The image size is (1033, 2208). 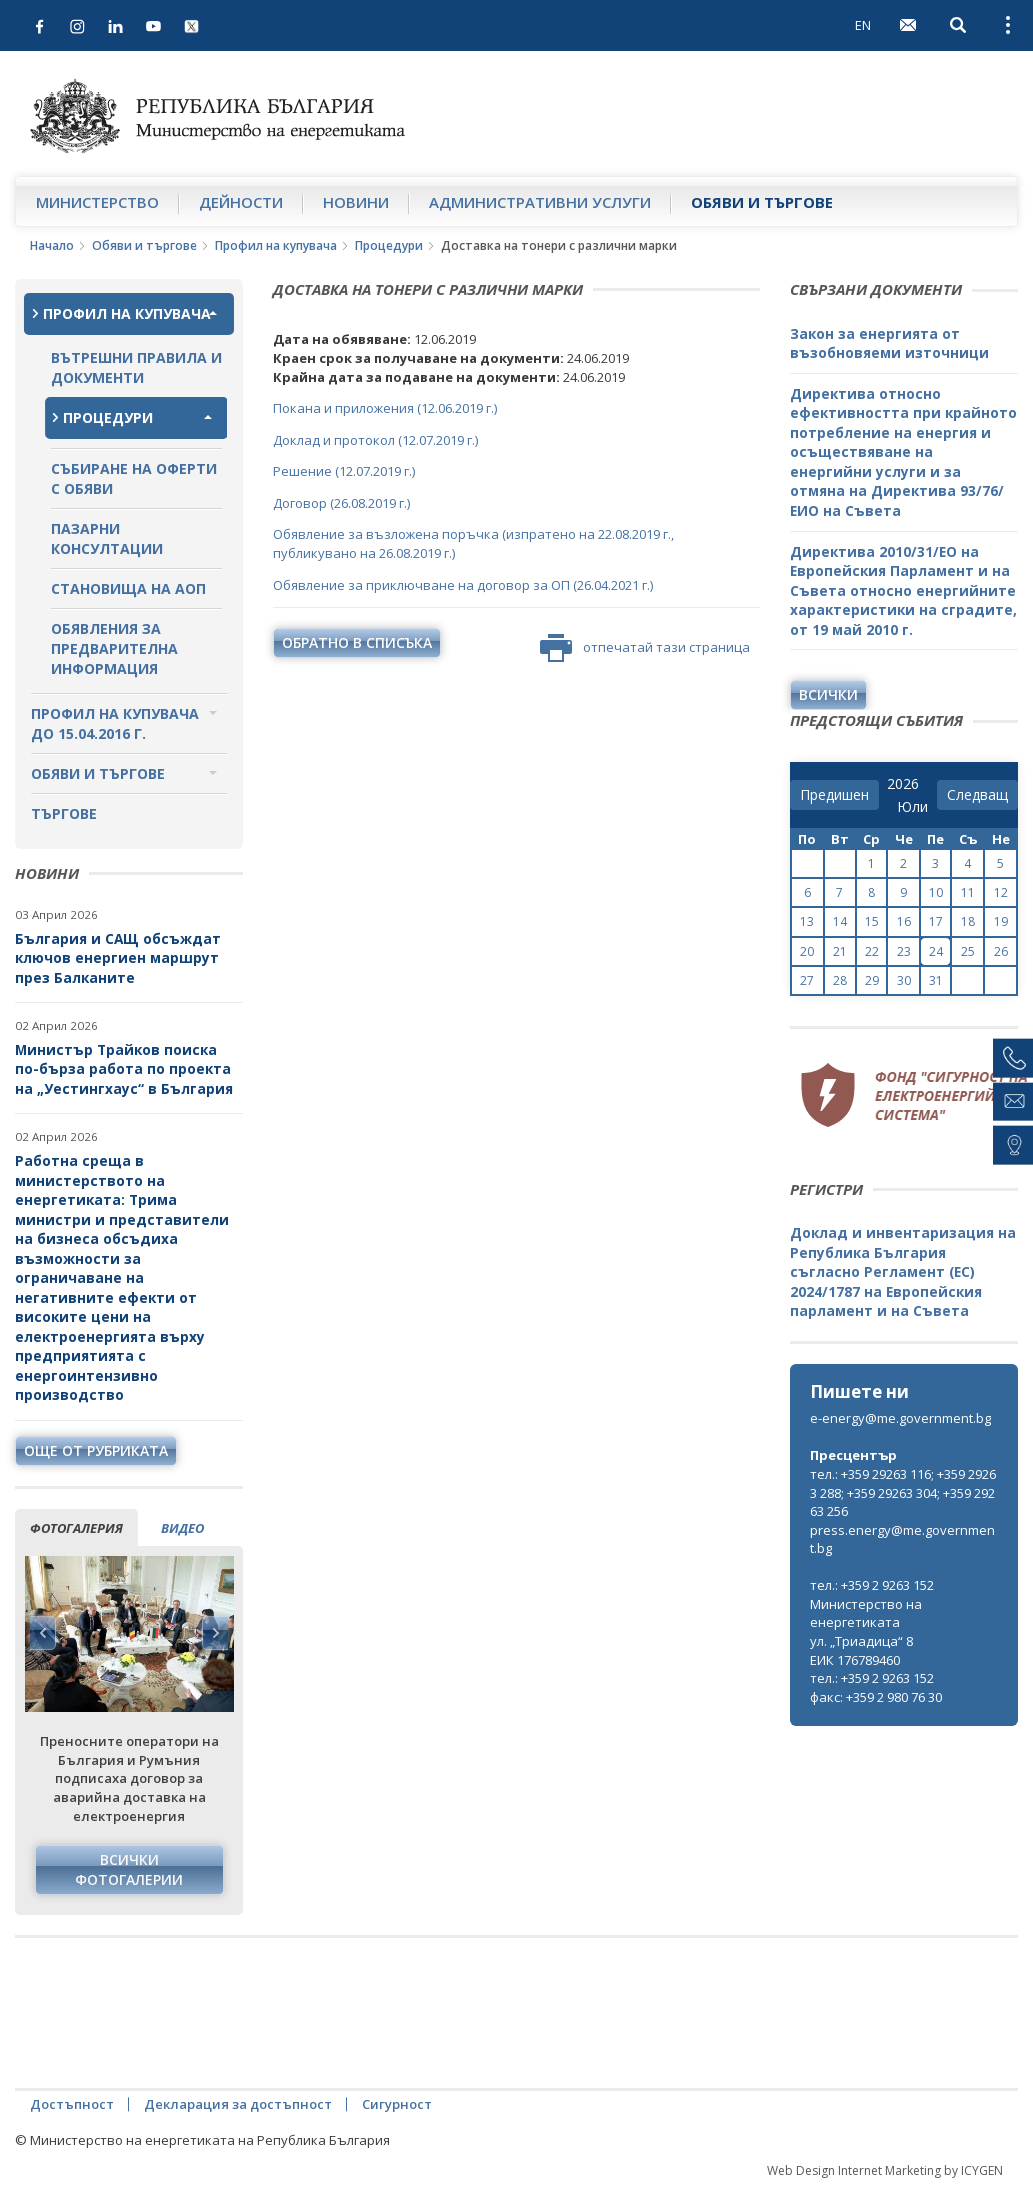 I want to click on Вътрешни правила и документи, so click(x=136, y=367).